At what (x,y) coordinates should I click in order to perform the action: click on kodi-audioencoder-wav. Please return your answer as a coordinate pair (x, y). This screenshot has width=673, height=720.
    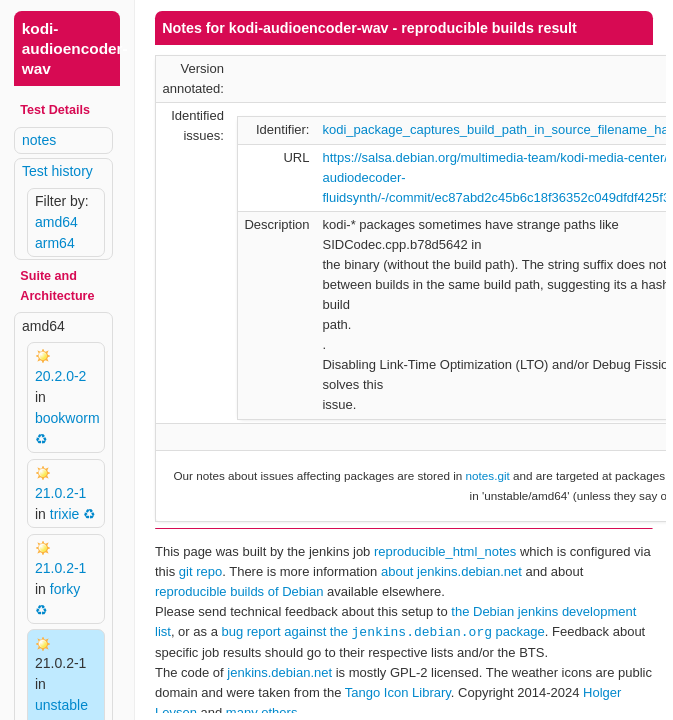
    Looking at the image, I should click on (75, 48).